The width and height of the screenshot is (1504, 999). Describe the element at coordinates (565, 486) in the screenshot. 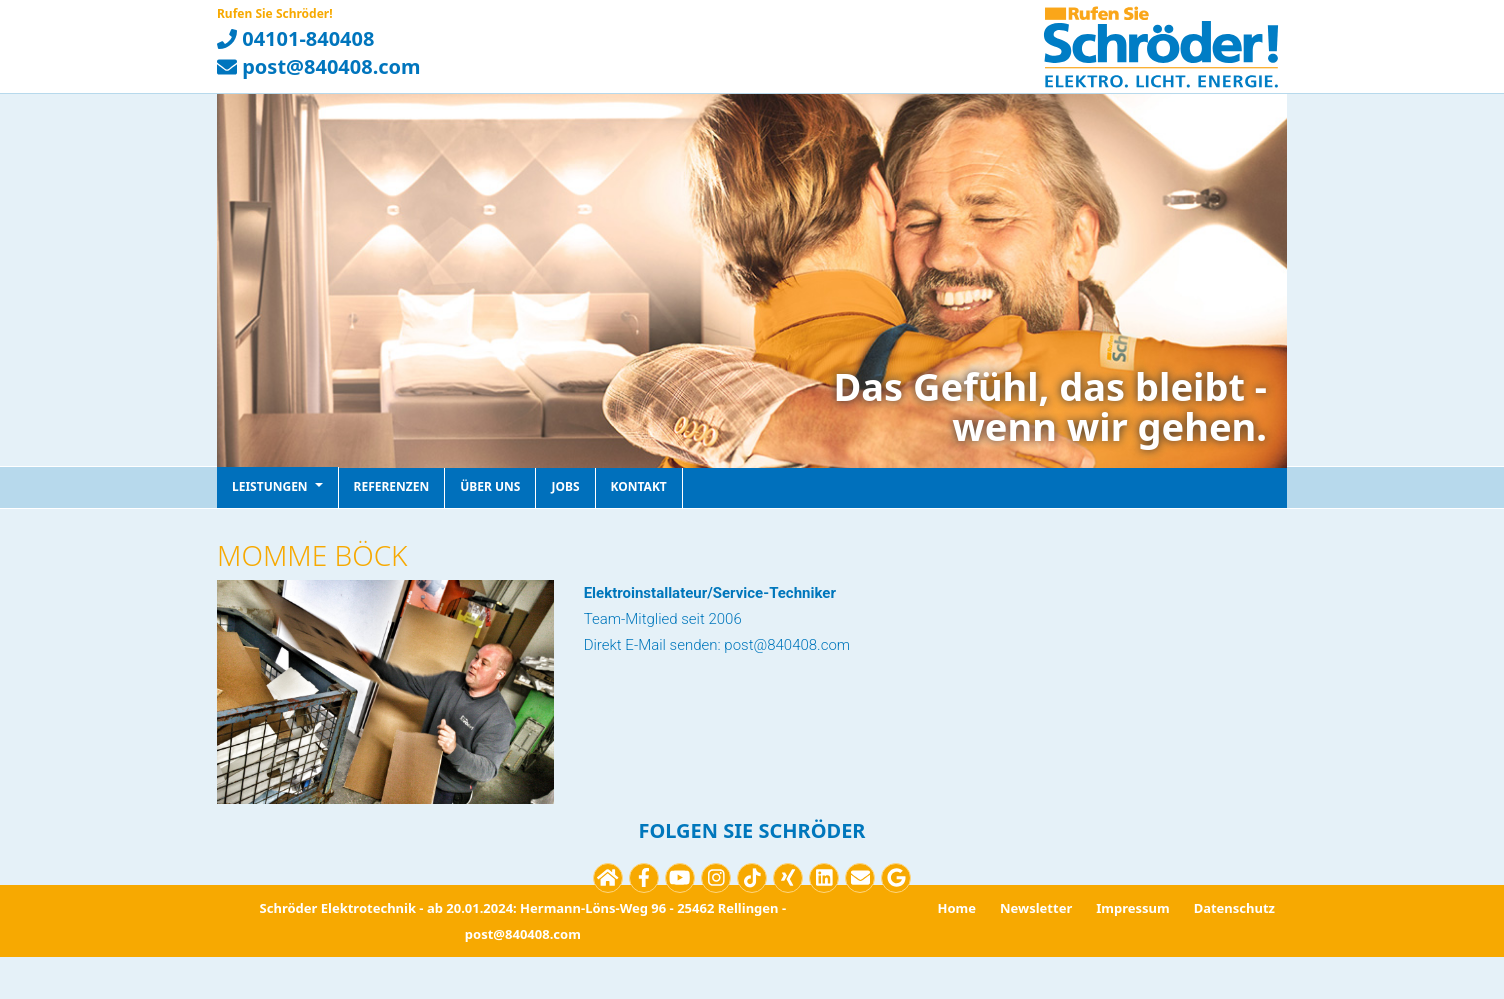

I see `Jobs` at that location.